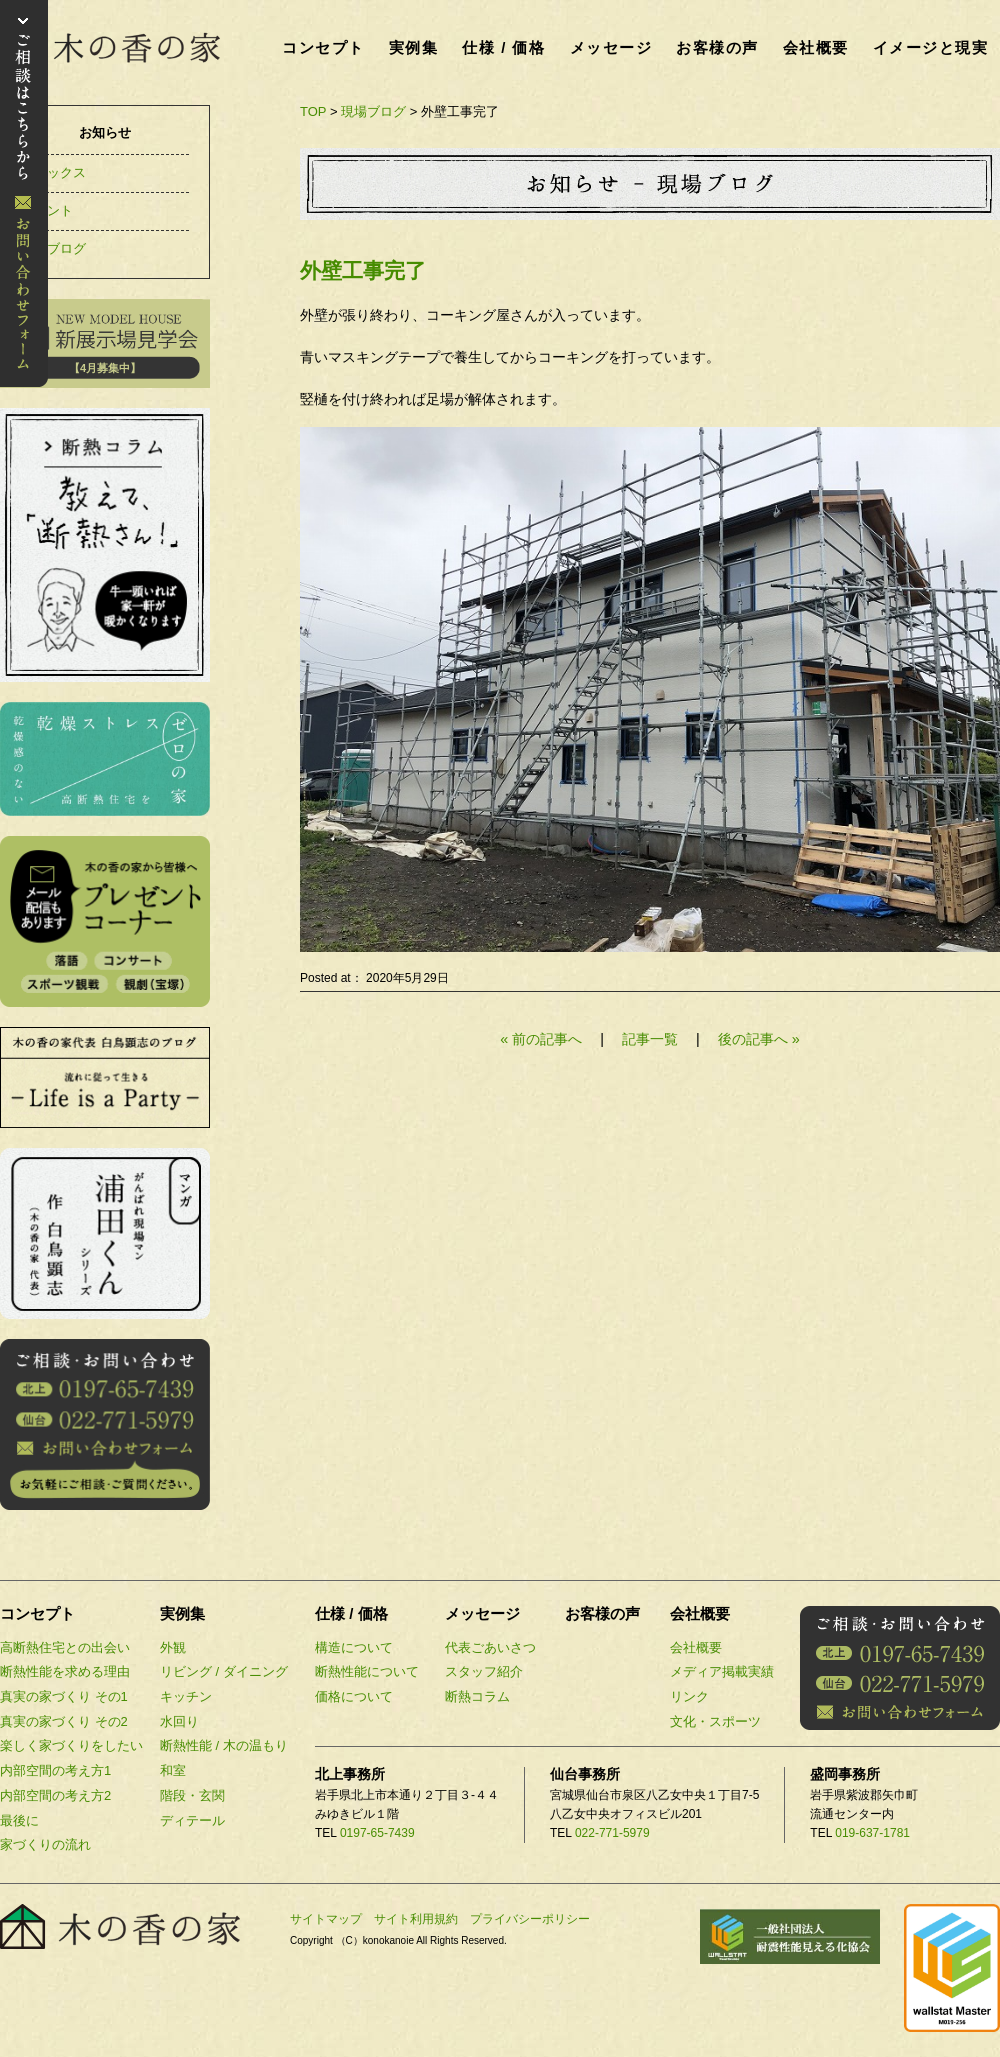 The height and width of the screenshot is (2057, 1000). I want to click on 断熱性能 / 木の温もり, so click(224, 1745).